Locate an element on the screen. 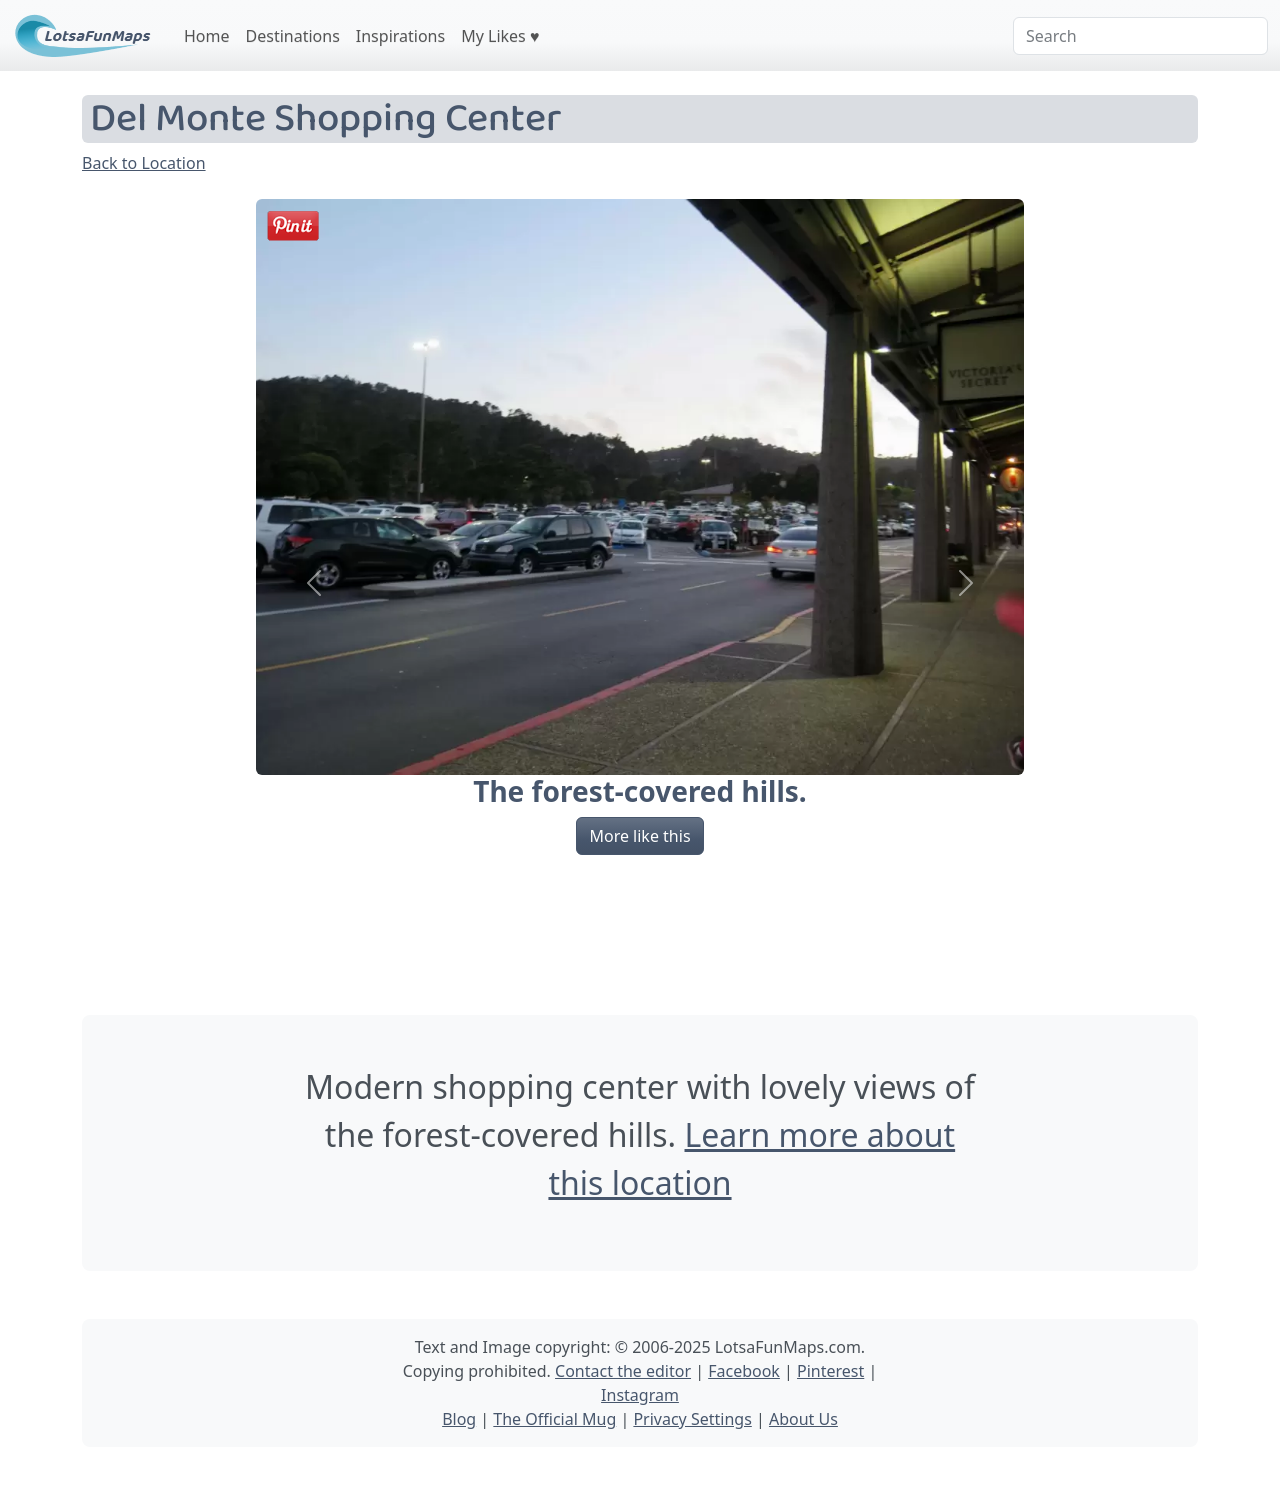 The image size is (1280, 1495). Instagram is located at coordinates (640, 1395).